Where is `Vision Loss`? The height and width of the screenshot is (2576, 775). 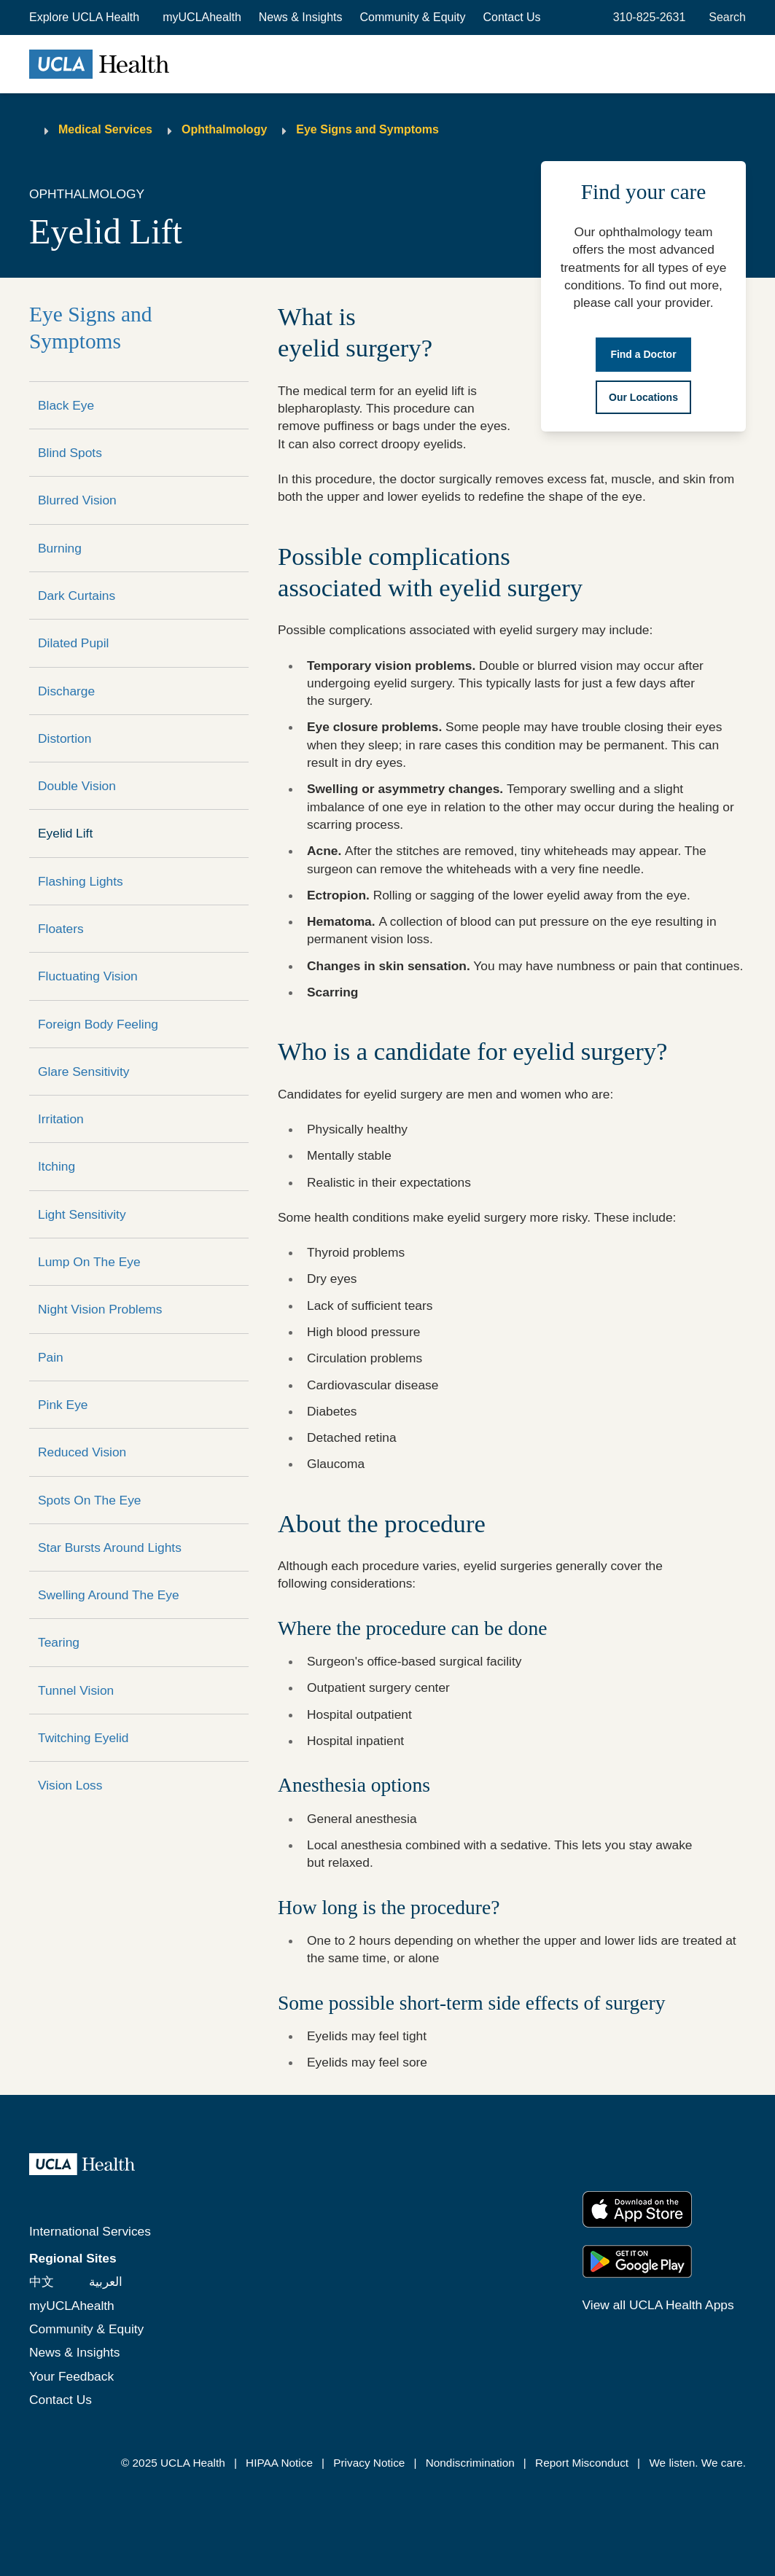 Vision Loss is located at coordinates (70, 1785).